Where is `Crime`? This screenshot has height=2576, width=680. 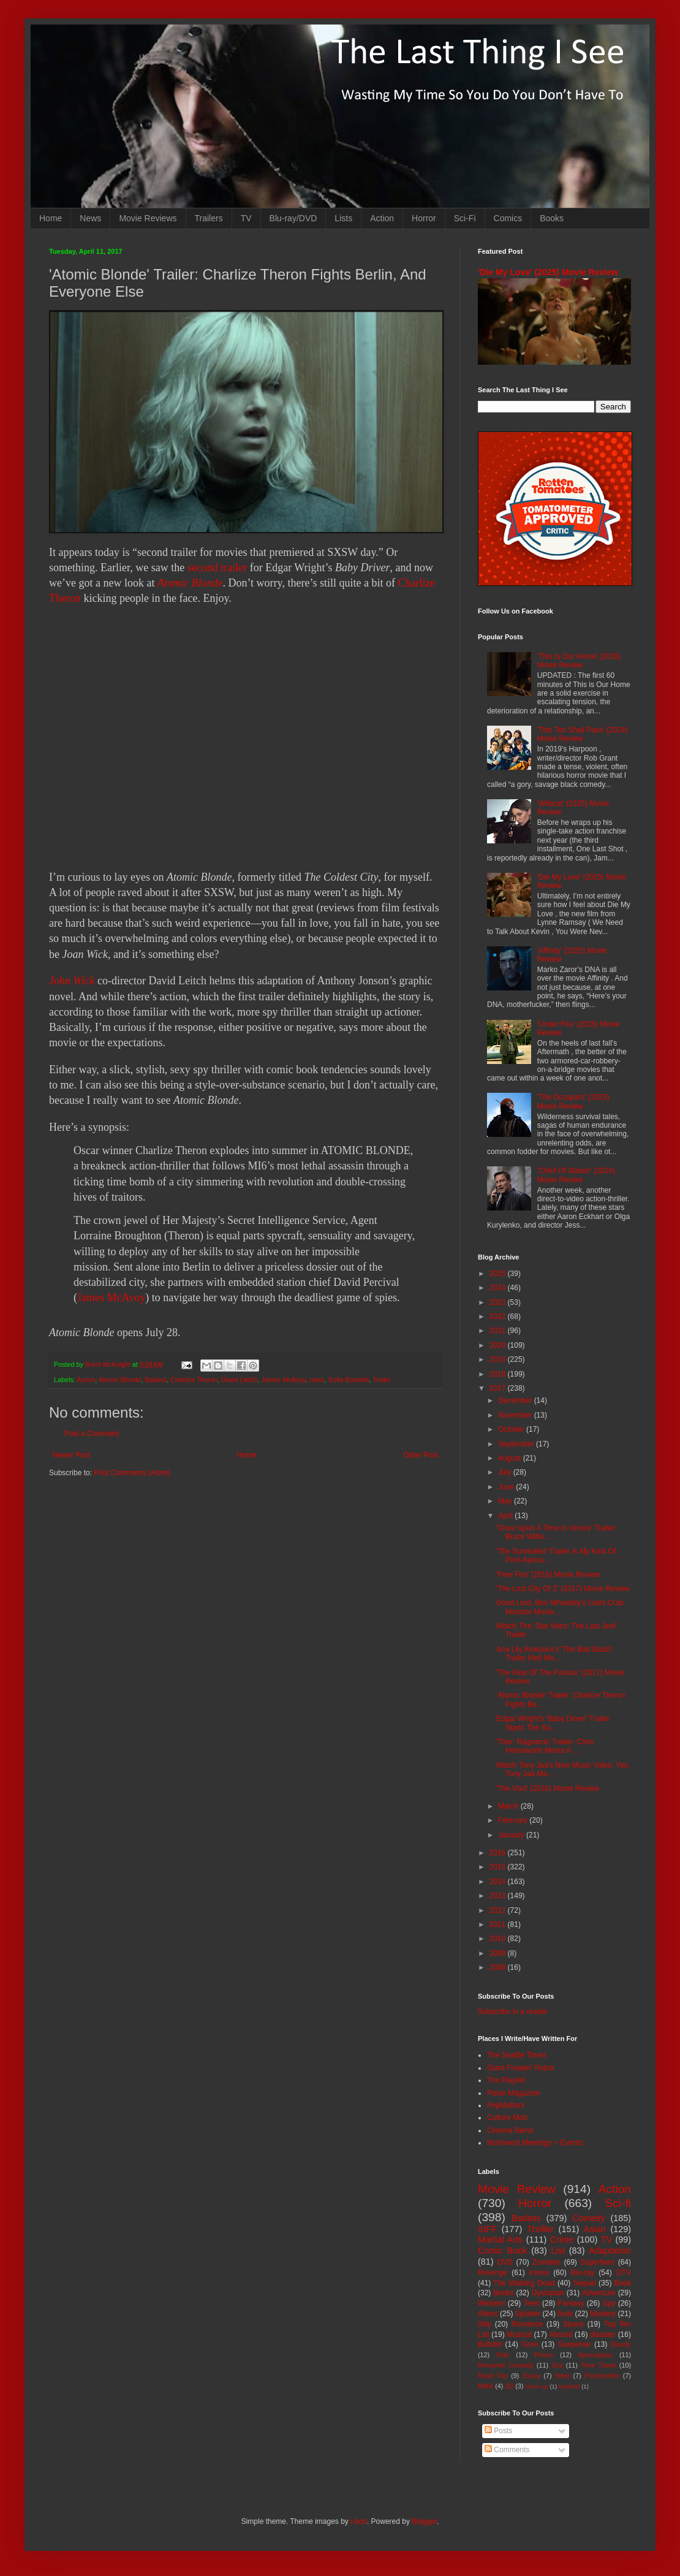
Crime is located at coordinates (561, 2239).